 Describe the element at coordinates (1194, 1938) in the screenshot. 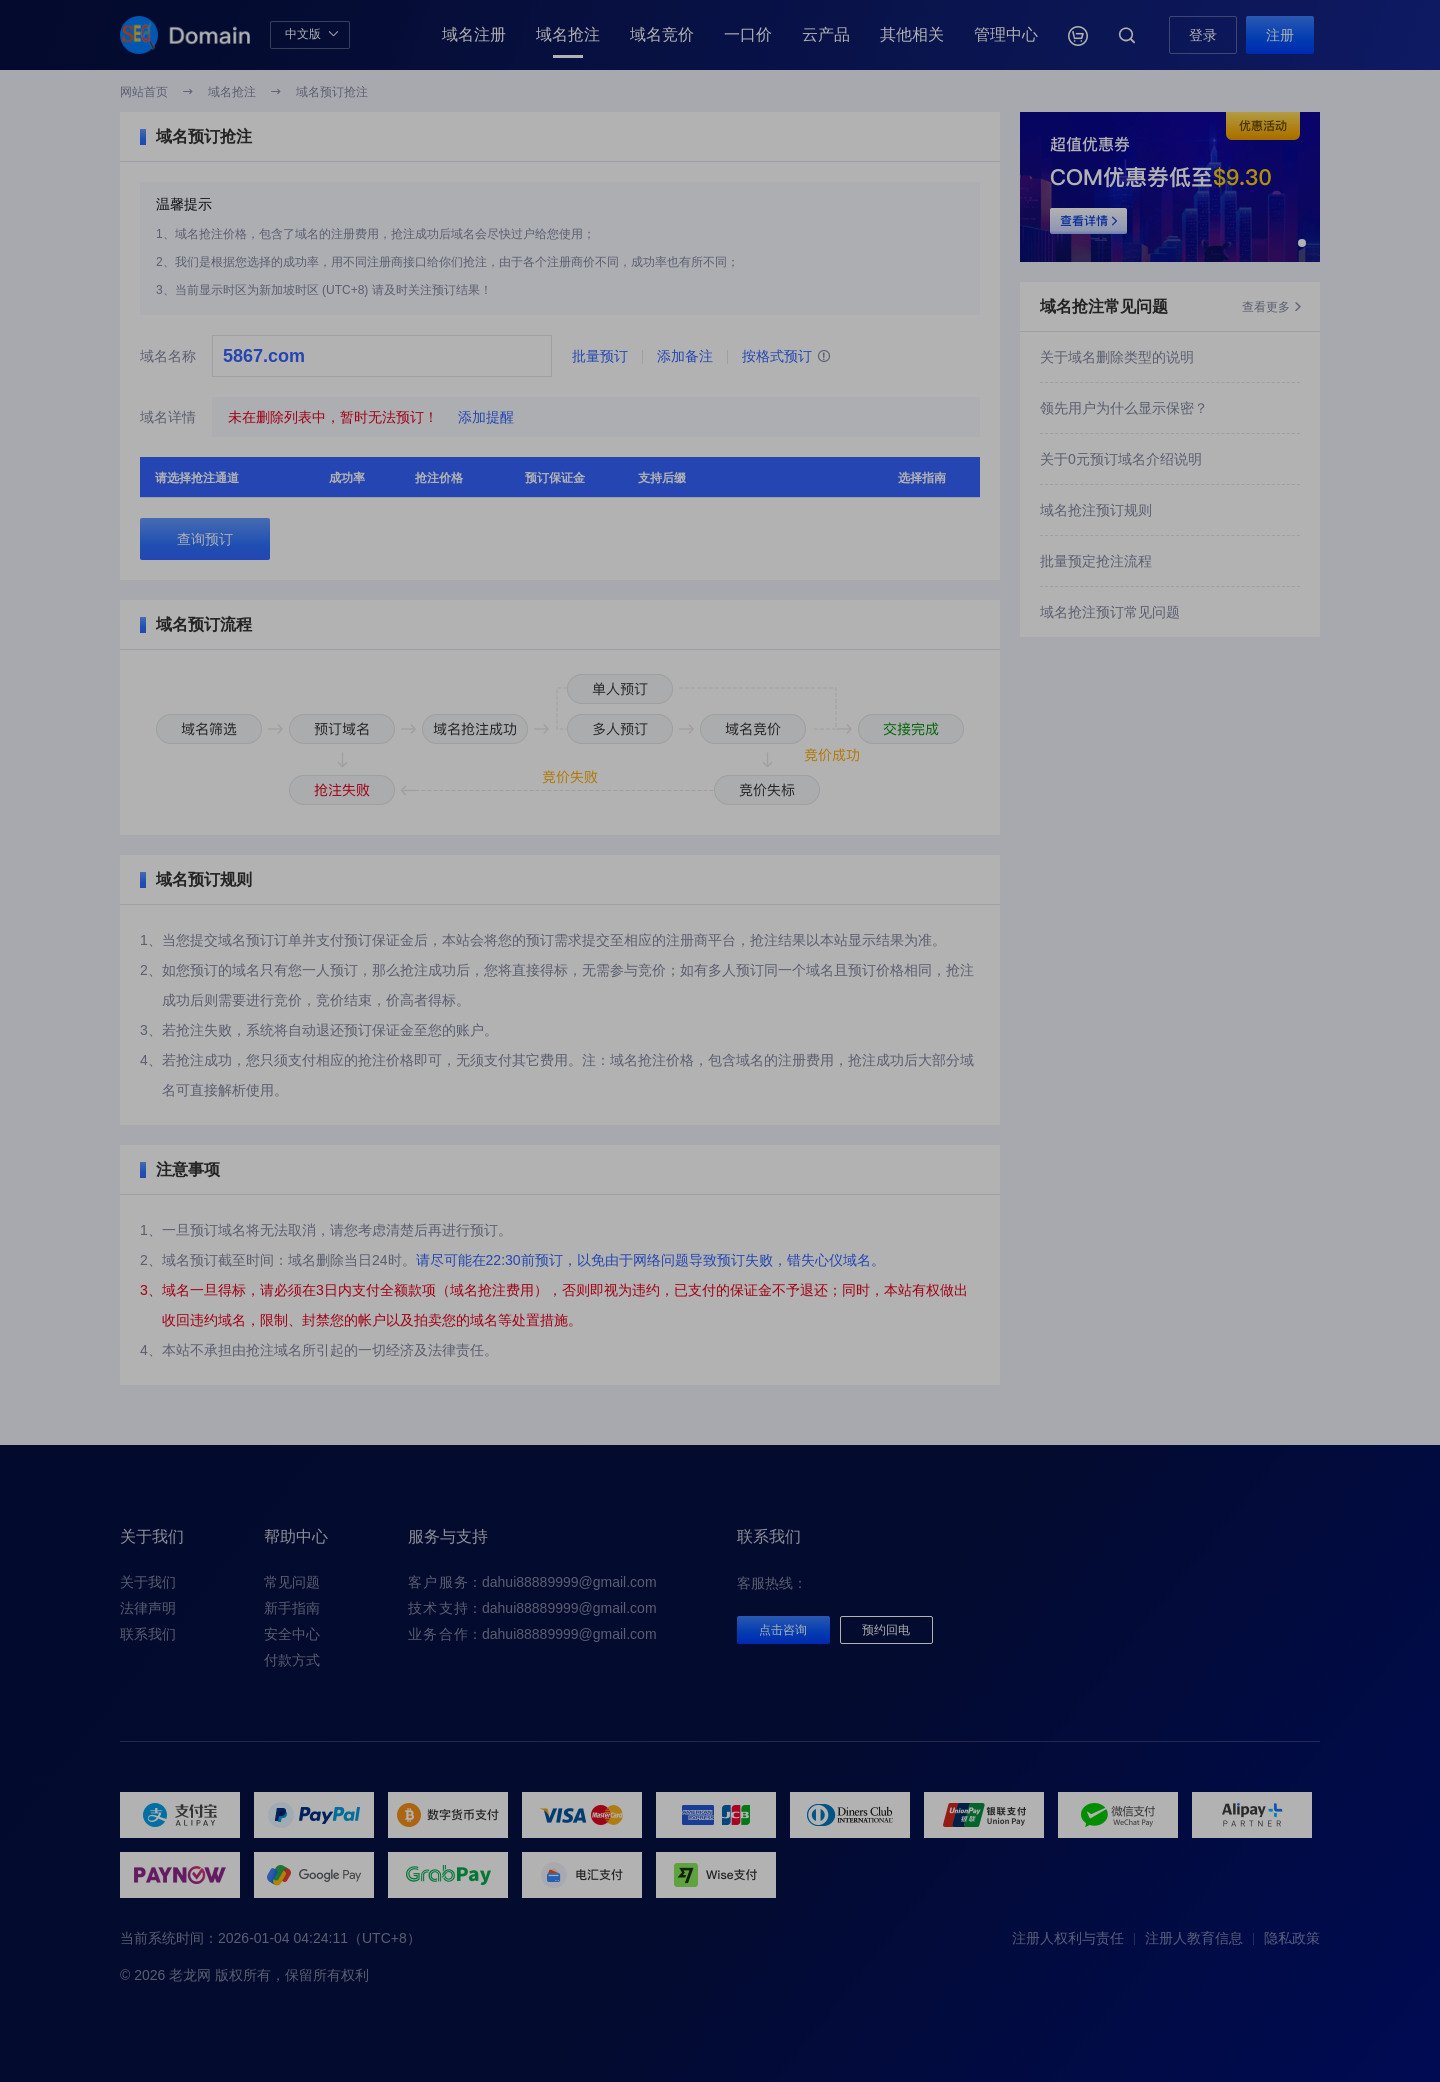

I see `注册人教育信息` at that location.